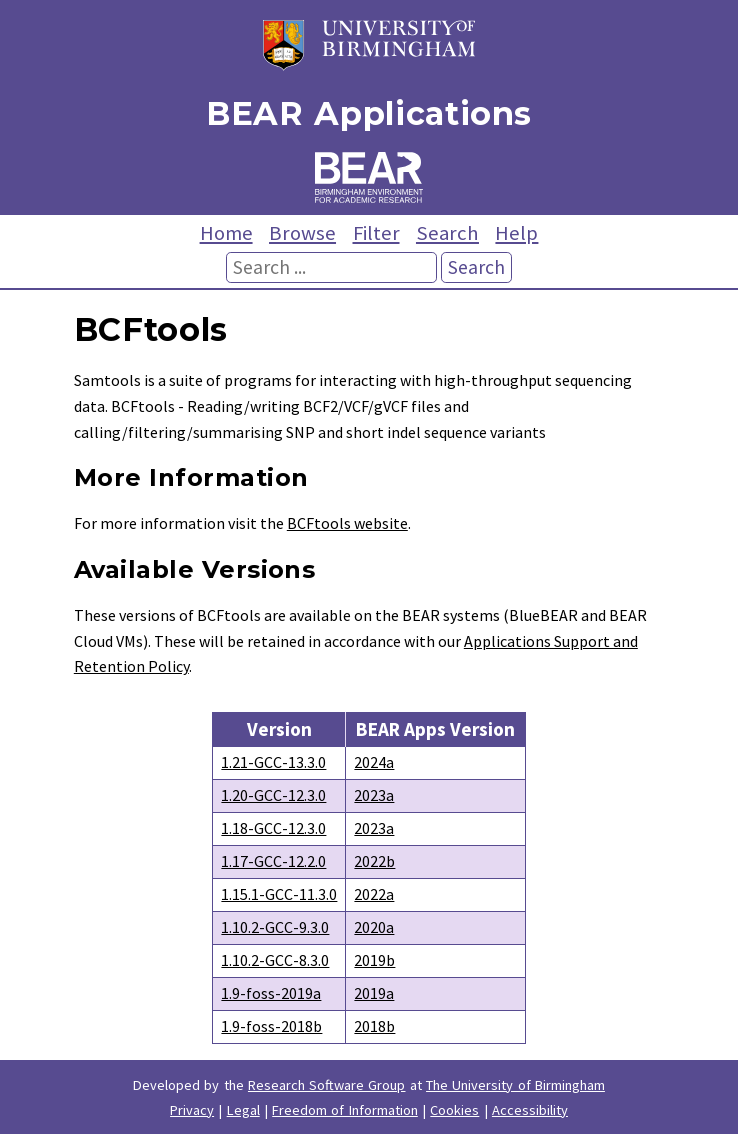  I want to click on 1.20-GCC-12.3.0, so click(273, 795).